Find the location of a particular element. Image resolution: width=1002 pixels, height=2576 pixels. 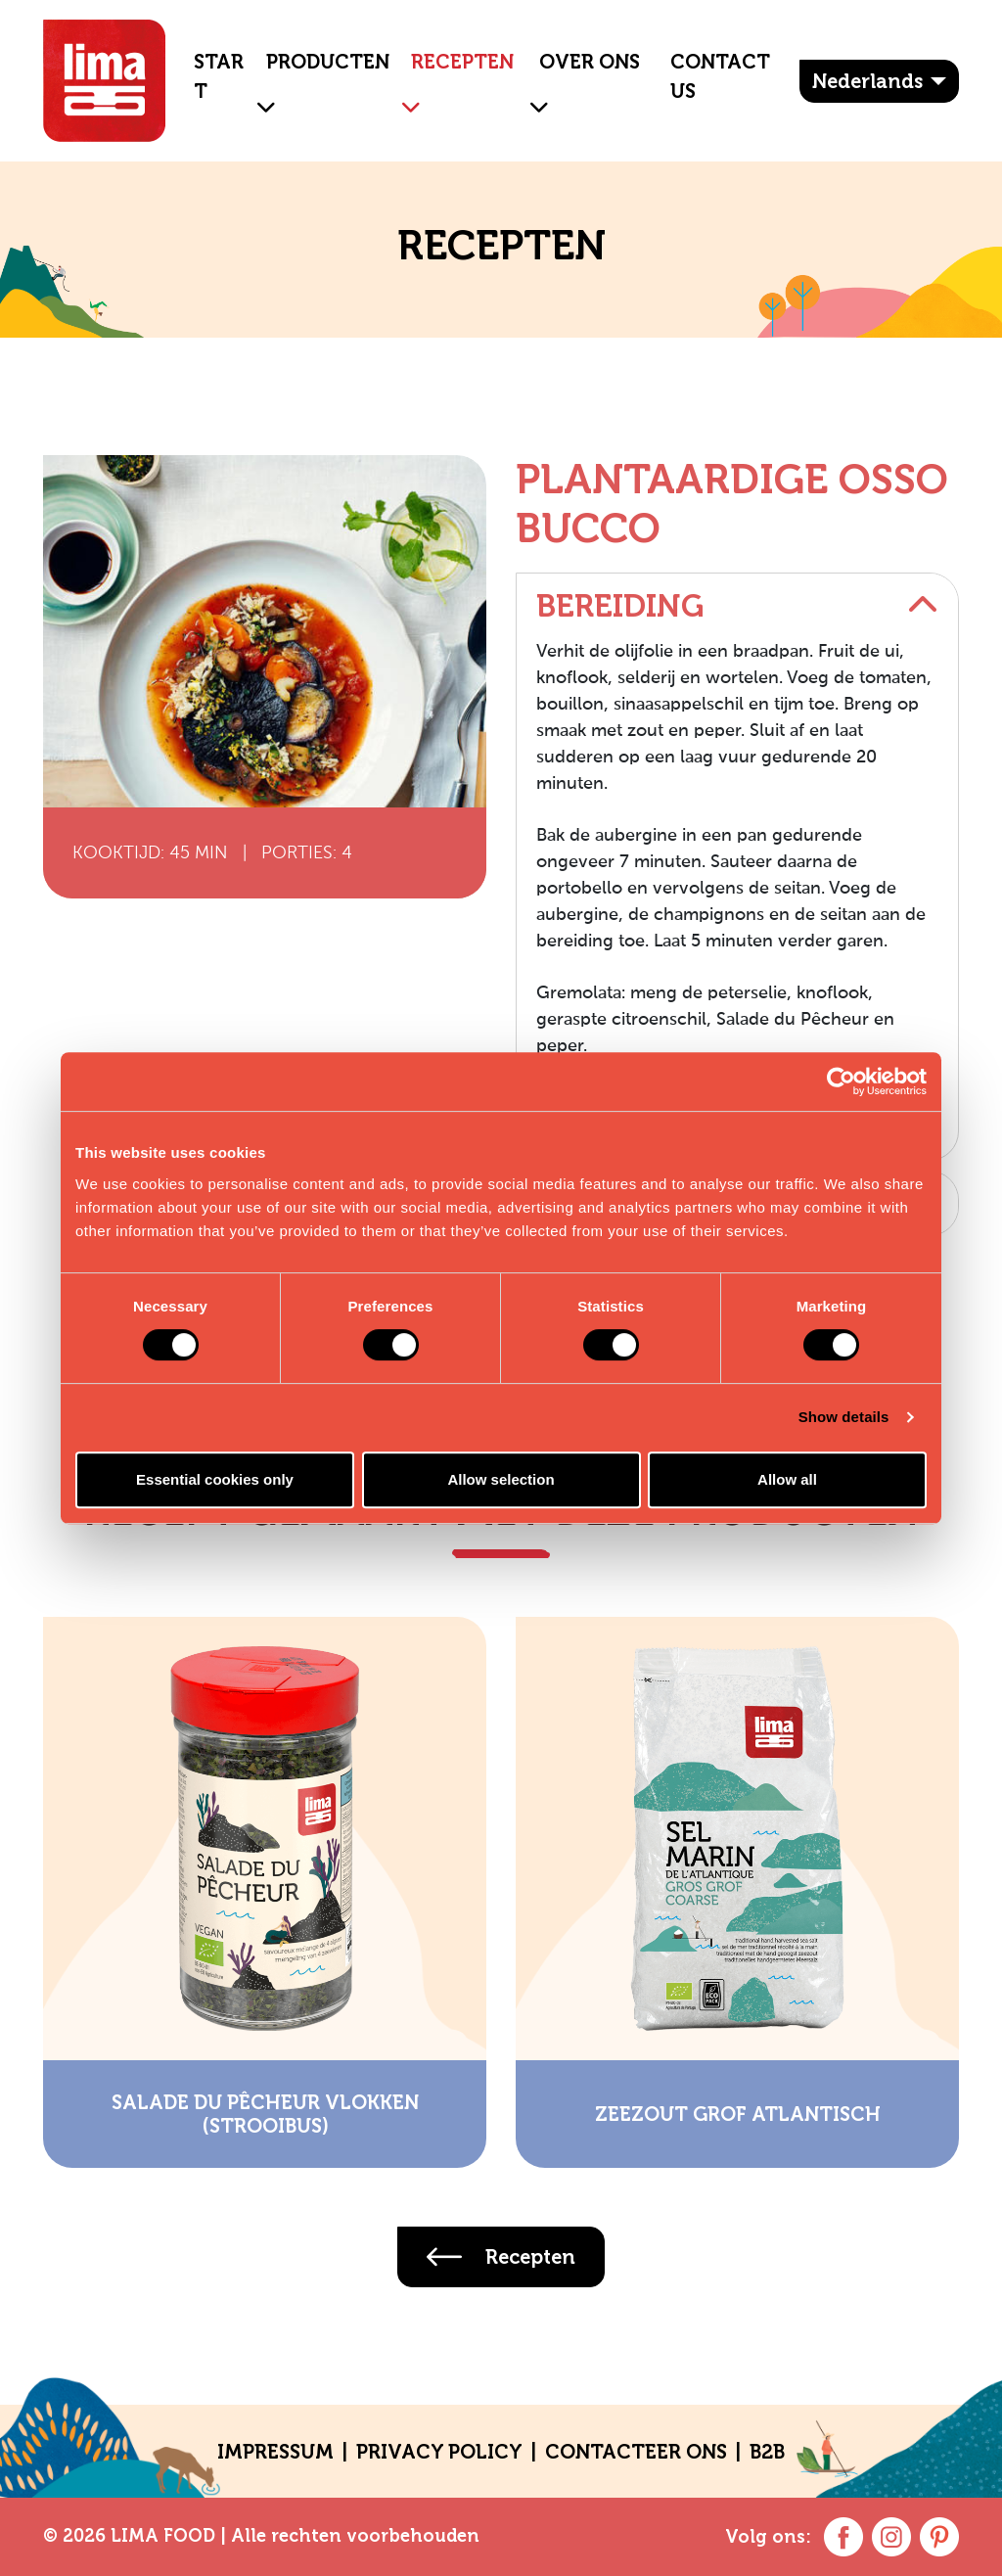

Contact Us is located at coordinates (720, 76).